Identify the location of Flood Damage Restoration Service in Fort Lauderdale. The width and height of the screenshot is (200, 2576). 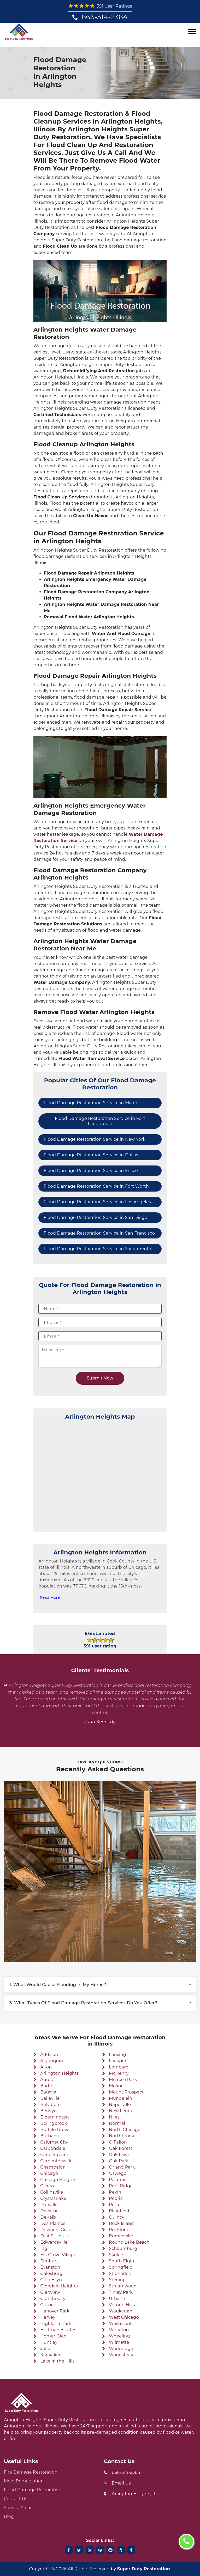
(100, 1121).